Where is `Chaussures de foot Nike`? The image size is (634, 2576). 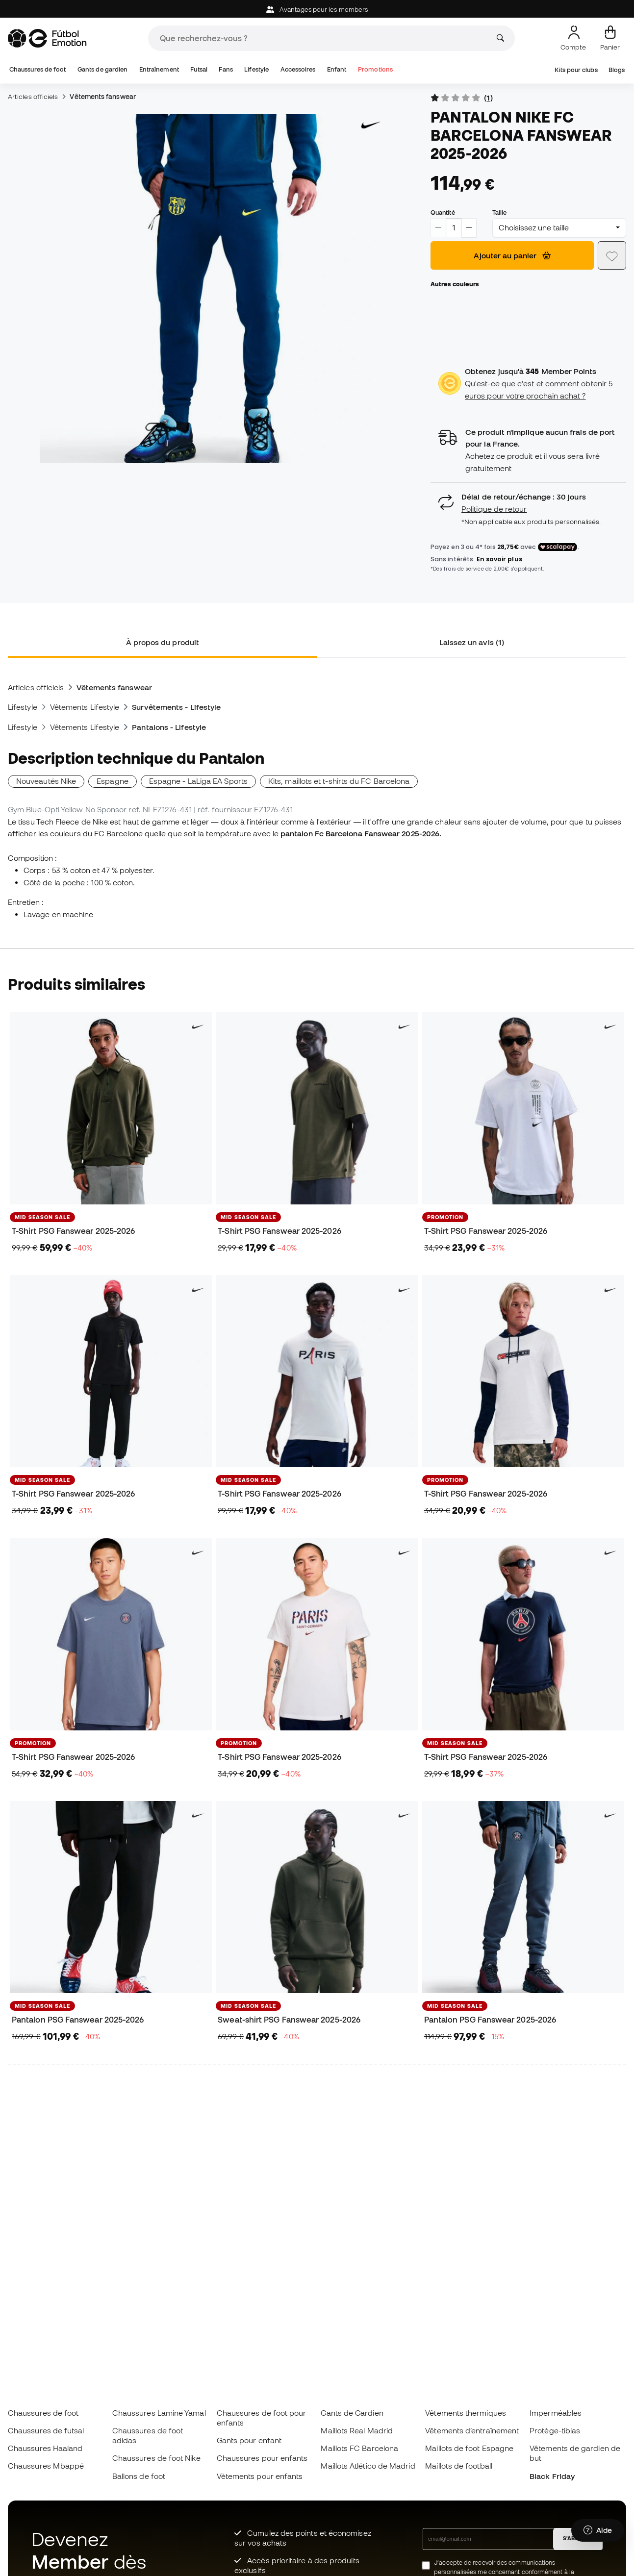
Chaussures de foot Nike is located at coordinates (156, 2457).